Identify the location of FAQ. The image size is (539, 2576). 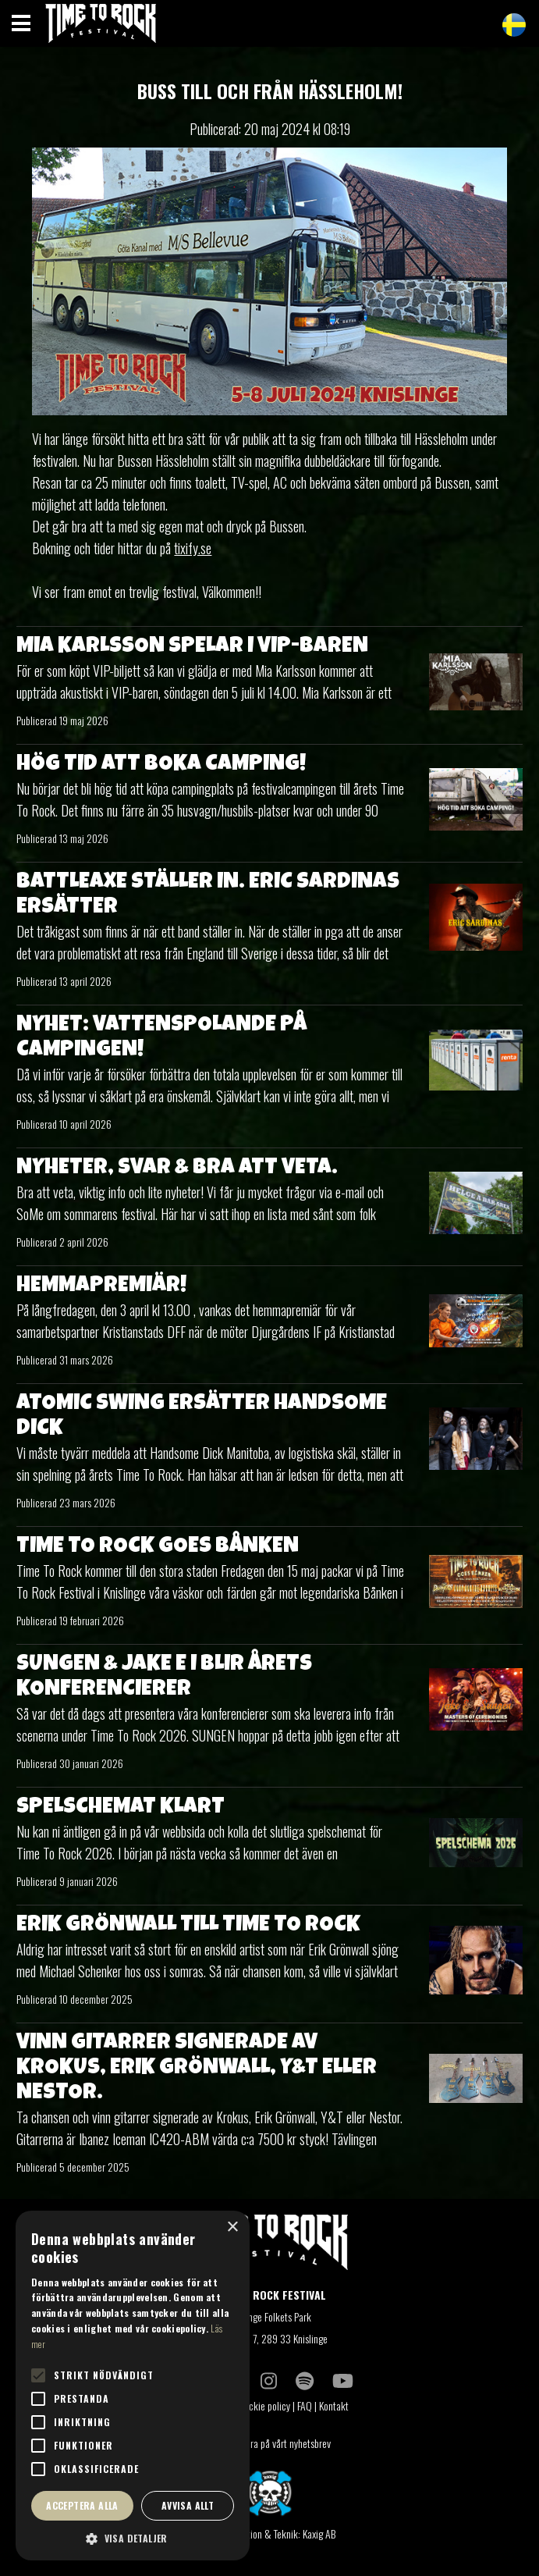
(304, 2405).